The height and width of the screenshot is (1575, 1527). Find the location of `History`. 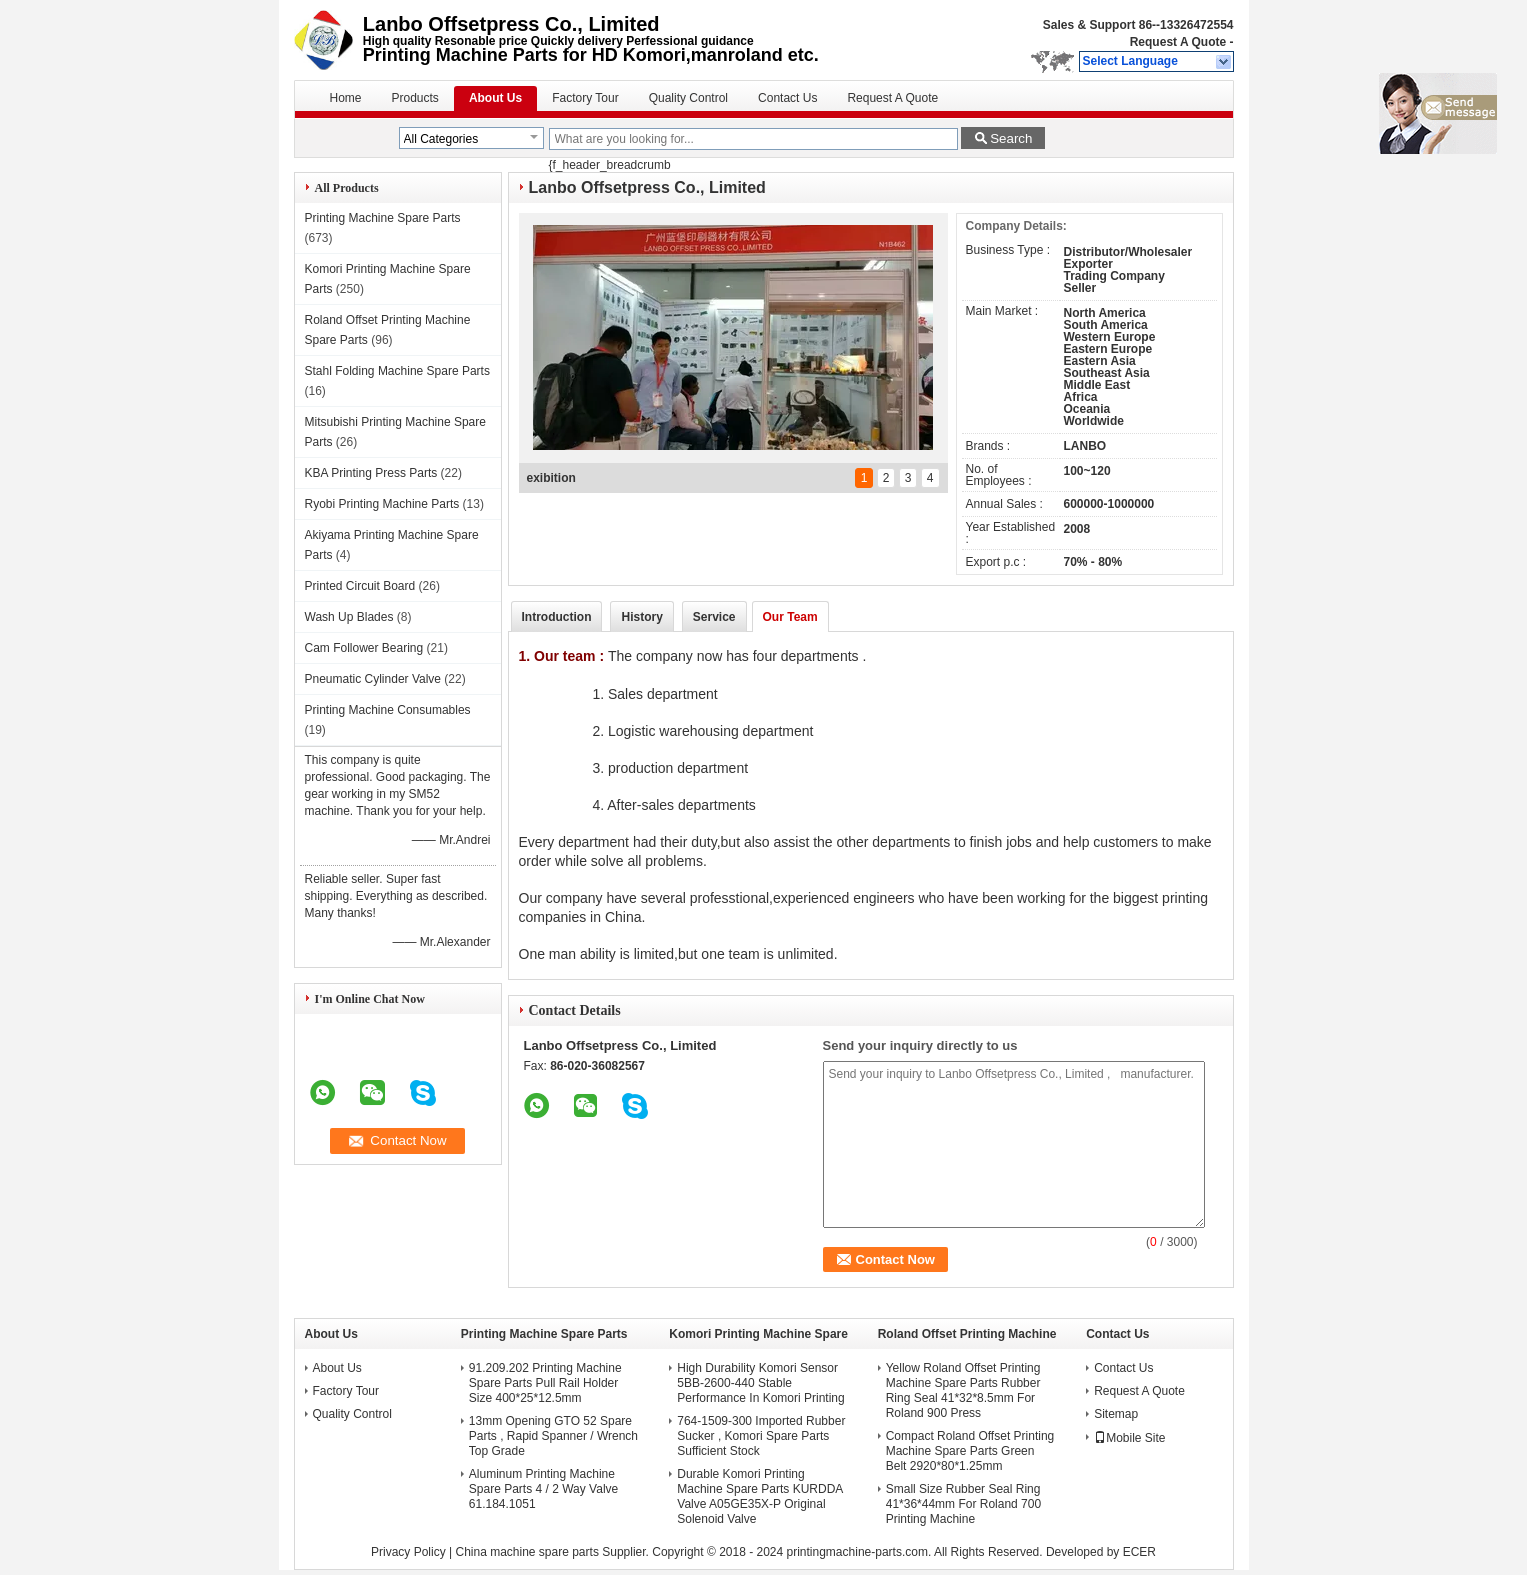

History is located at coordinates (641, 617).